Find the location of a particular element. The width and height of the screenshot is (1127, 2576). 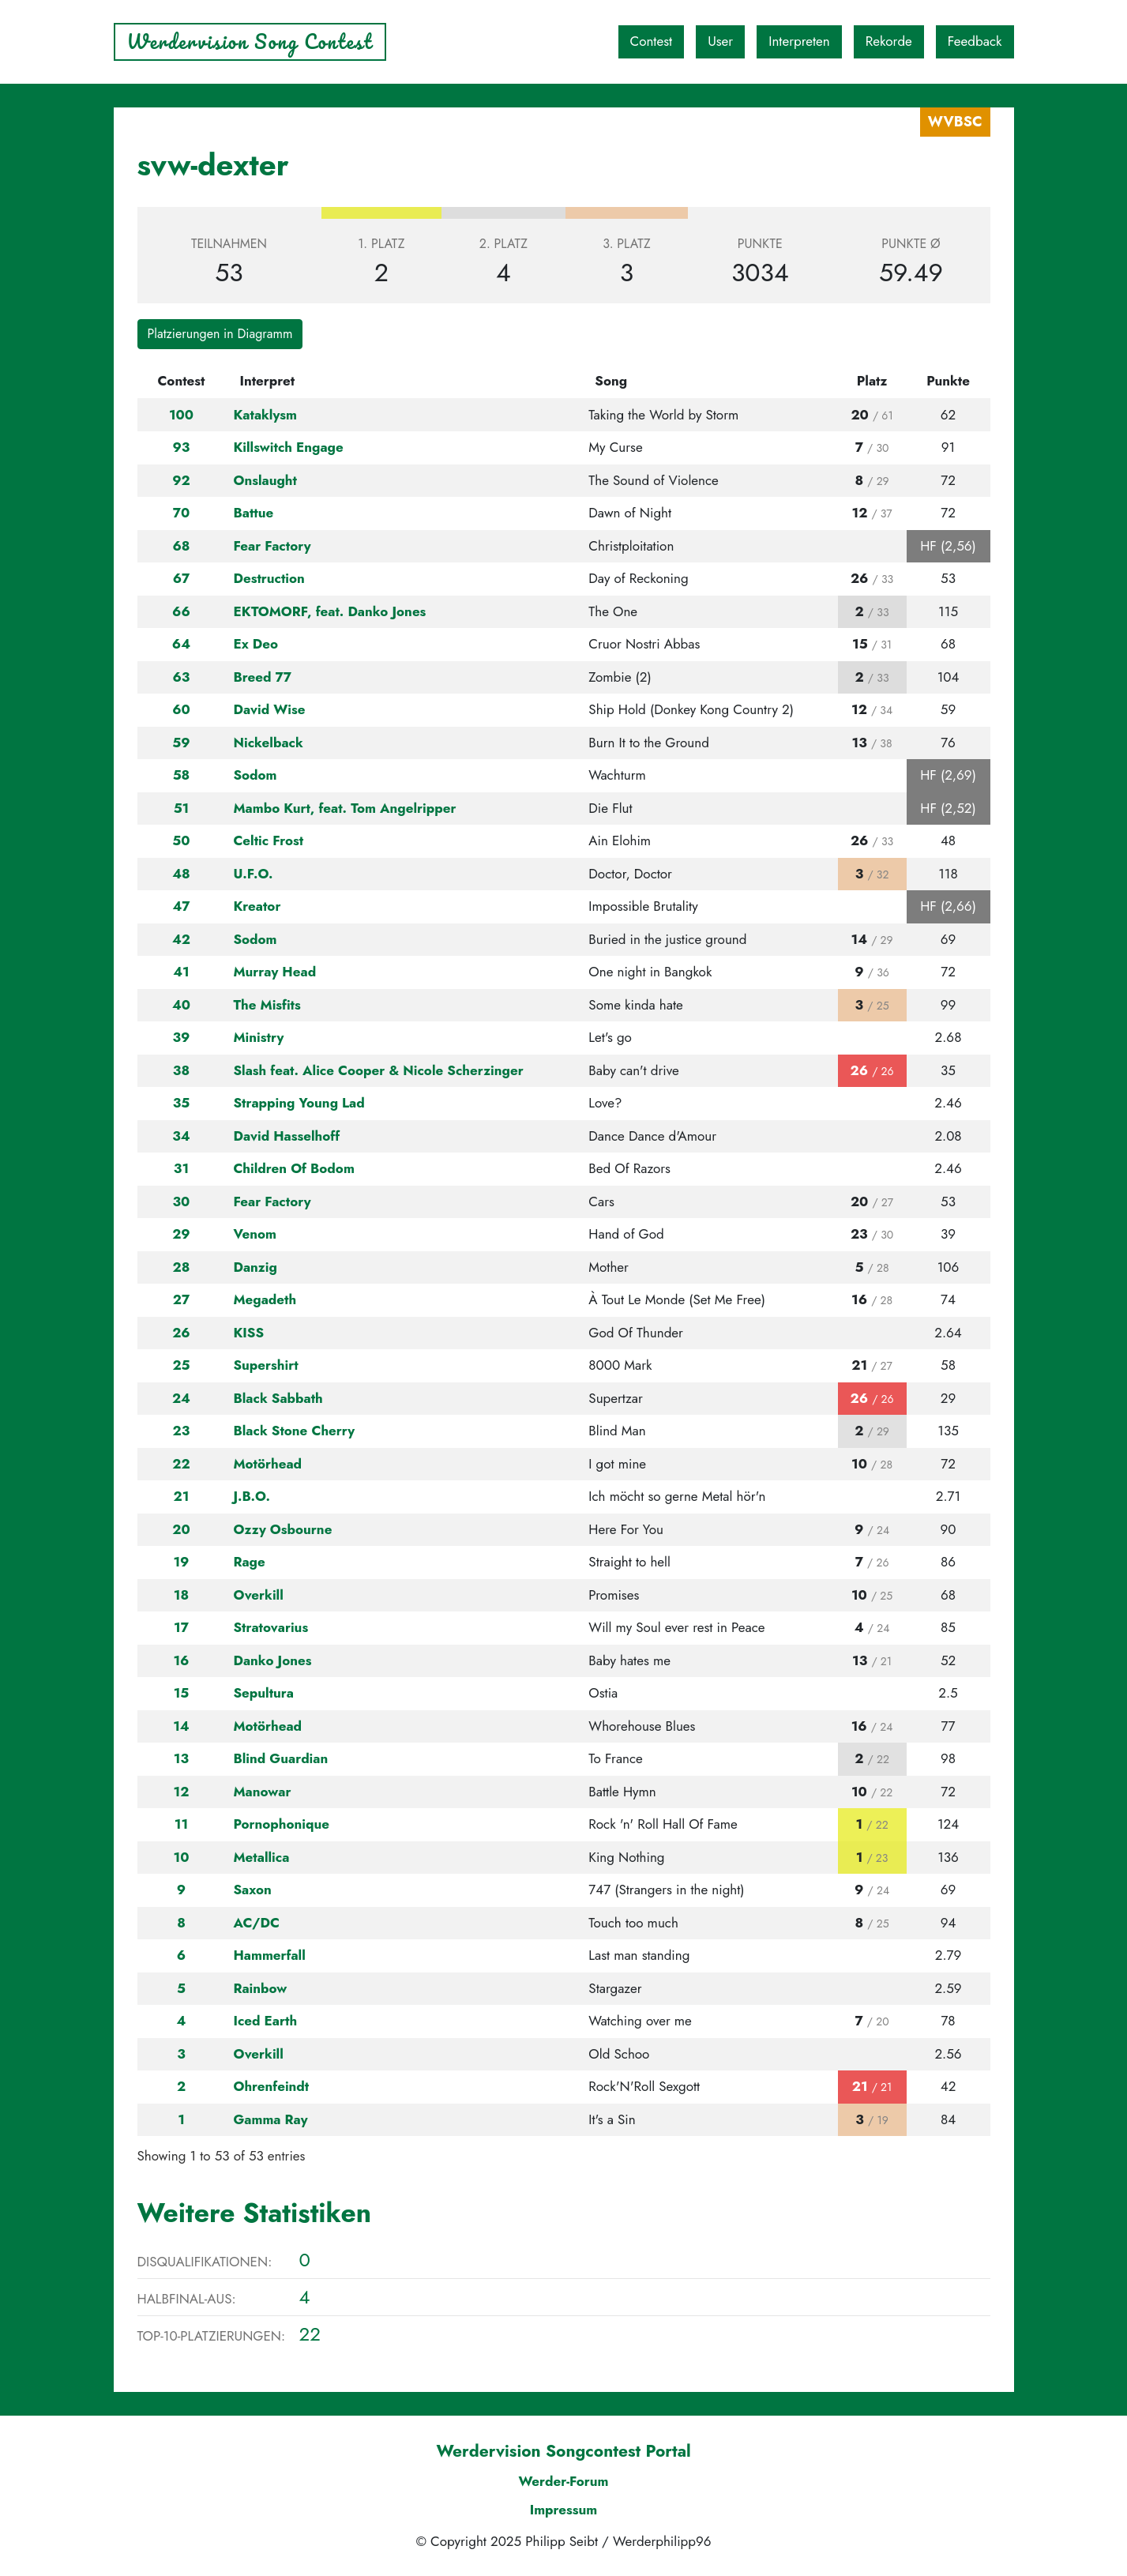

34 is located at coordinates (181, 1135).